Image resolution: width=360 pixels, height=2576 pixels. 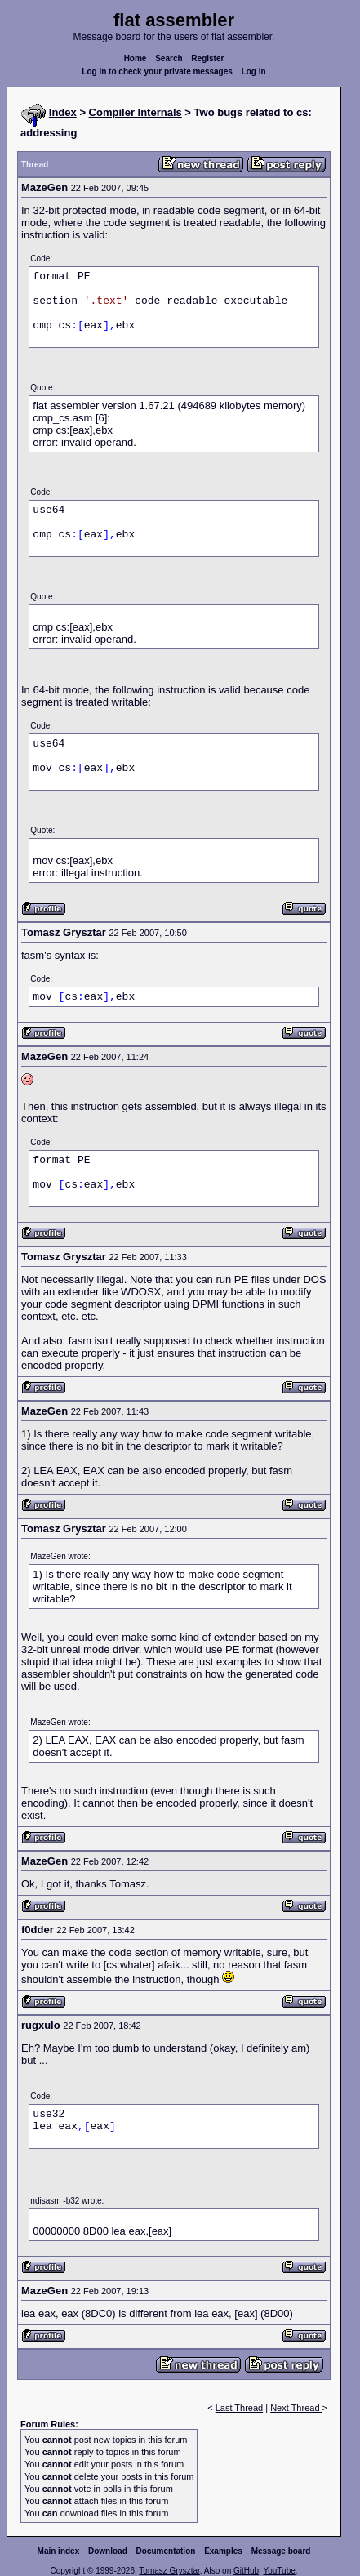 I want to click on Documentation, so click(x=166, y=2551).